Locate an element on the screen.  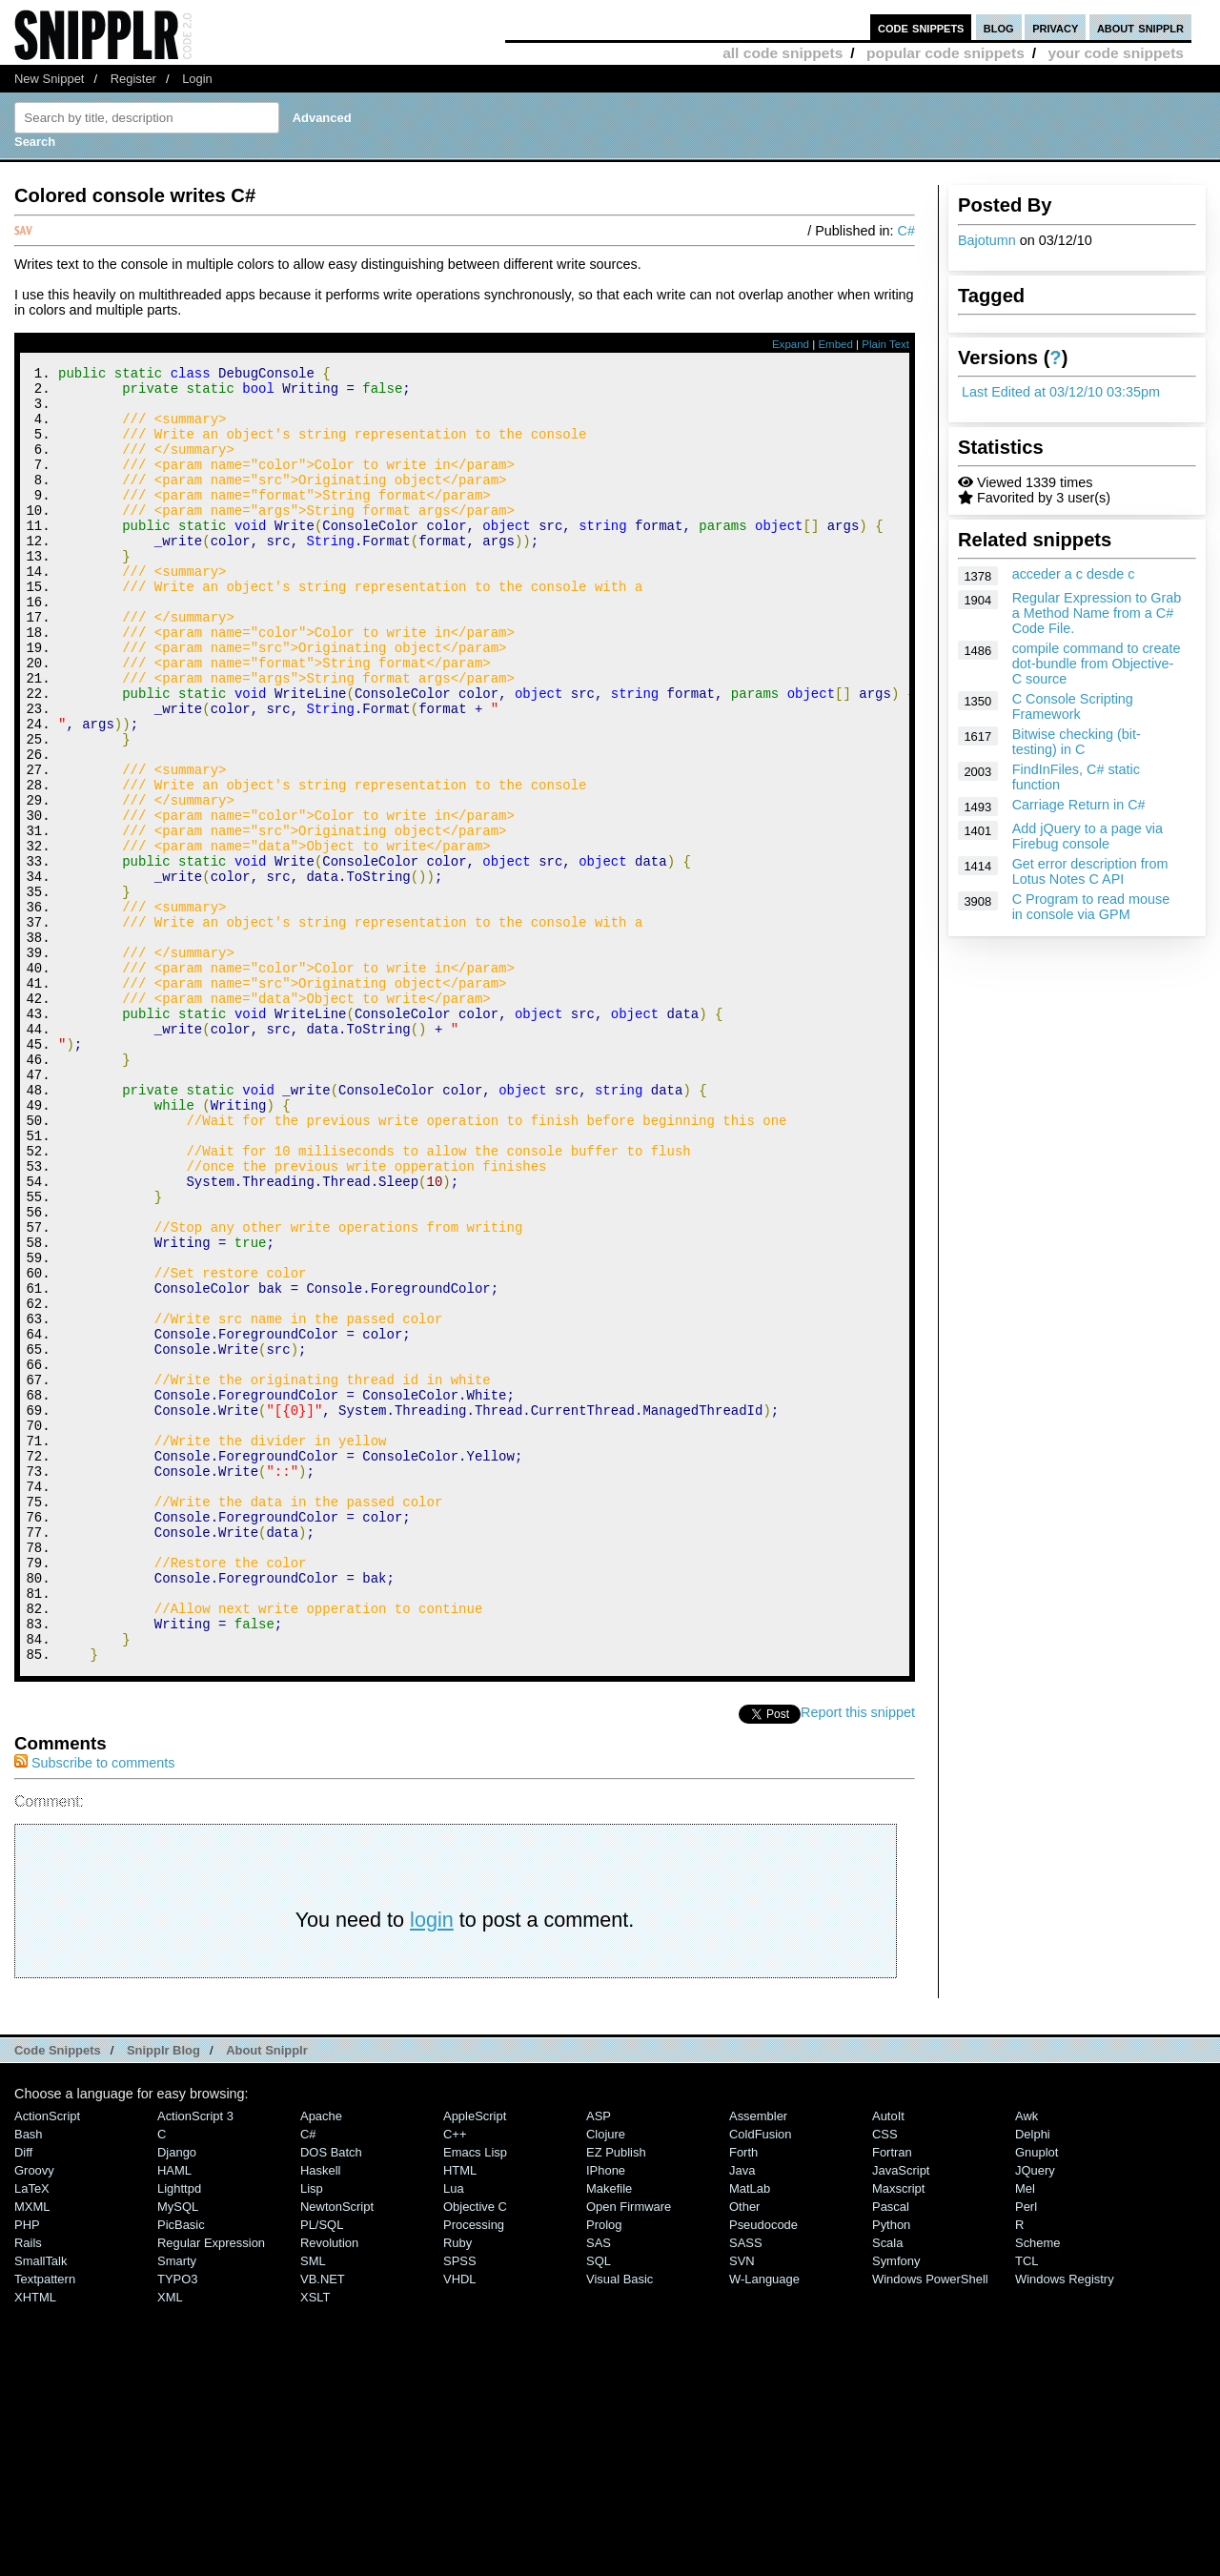
Get error description from Lotus Notes C API is located at coordinates (1090, 871).